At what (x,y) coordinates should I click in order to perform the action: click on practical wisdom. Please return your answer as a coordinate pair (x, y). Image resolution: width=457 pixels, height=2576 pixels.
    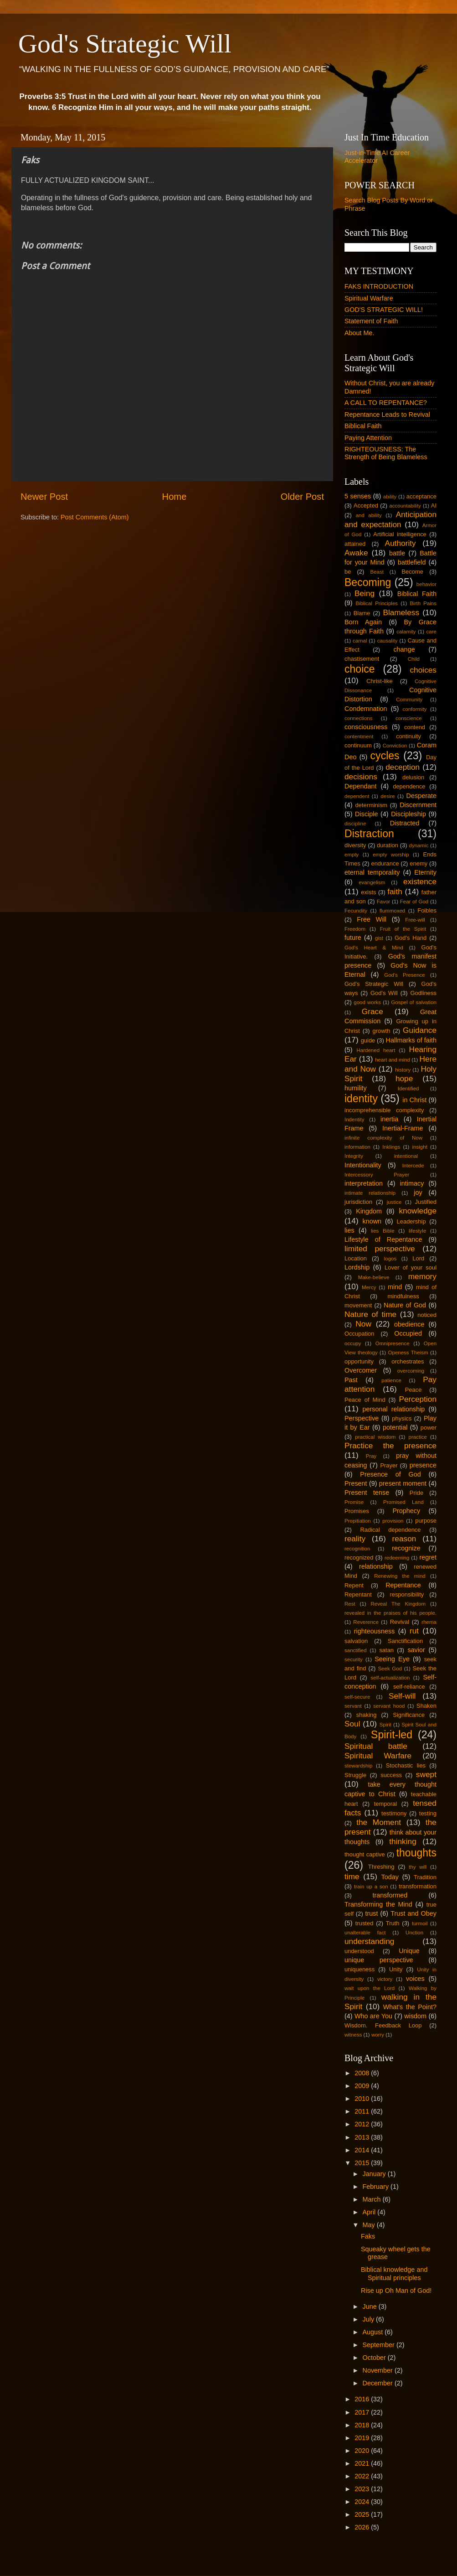
    Looking at the image, I should click on (375, 1437).